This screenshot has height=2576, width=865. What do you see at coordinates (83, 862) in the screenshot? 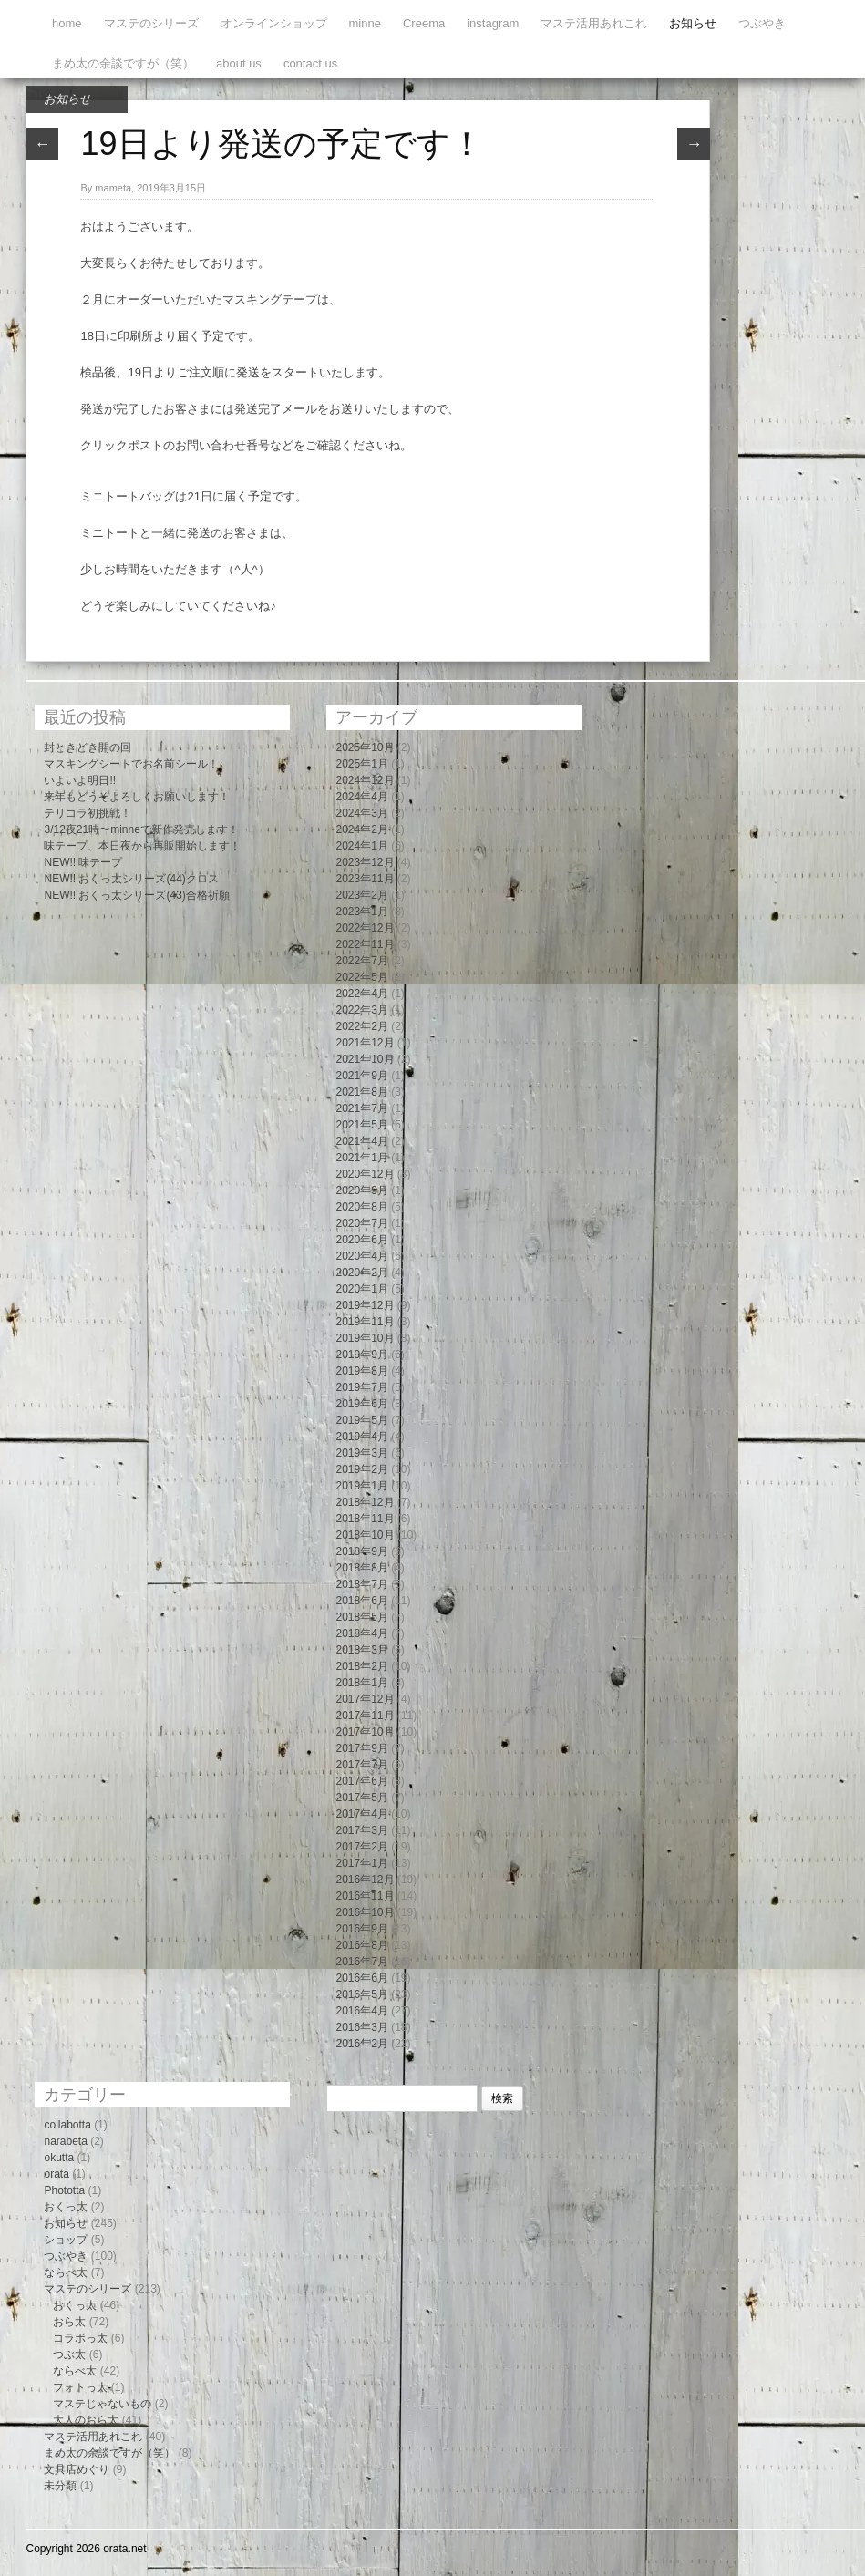
I see `NEW!! 味テープ` at bounding box center [83, 862].